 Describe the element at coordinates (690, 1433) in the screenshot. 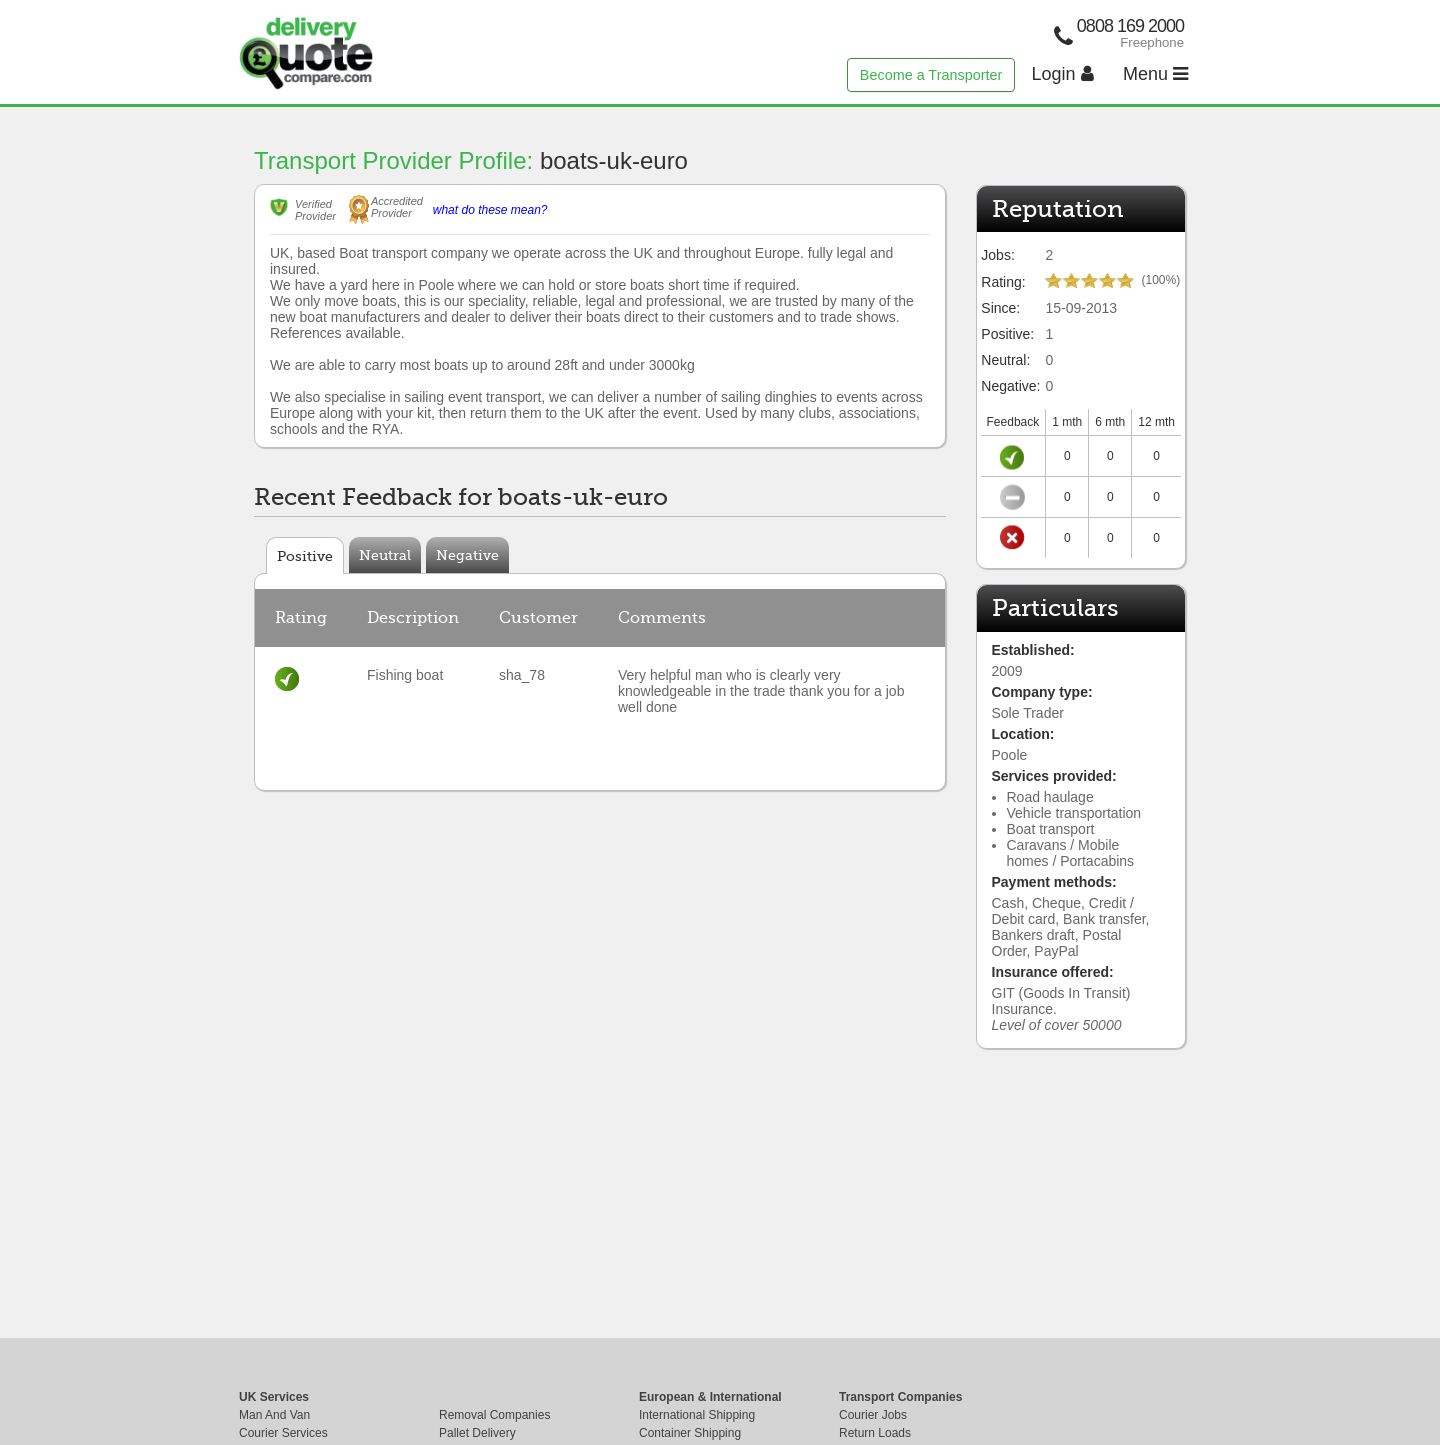

I see `Container Shipping` at that location.